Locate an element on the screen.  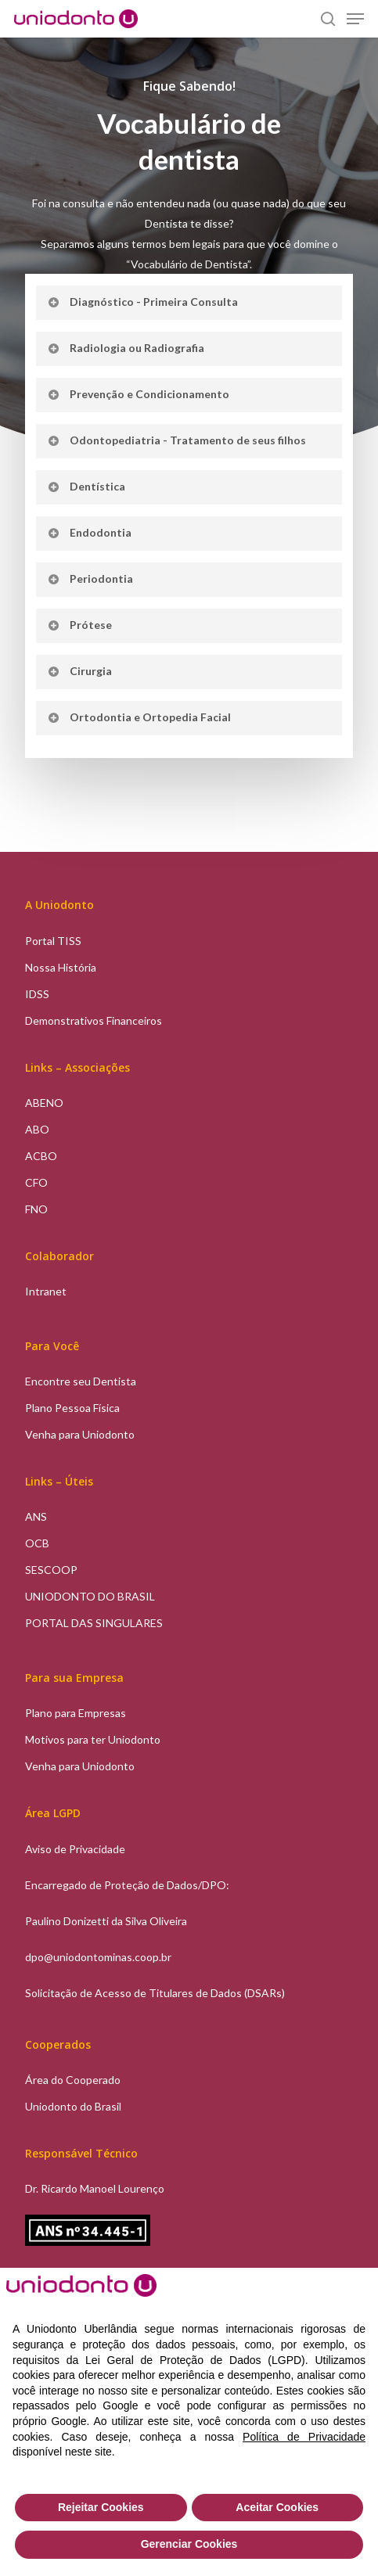
Prótese is located at coordinates (79, 624).